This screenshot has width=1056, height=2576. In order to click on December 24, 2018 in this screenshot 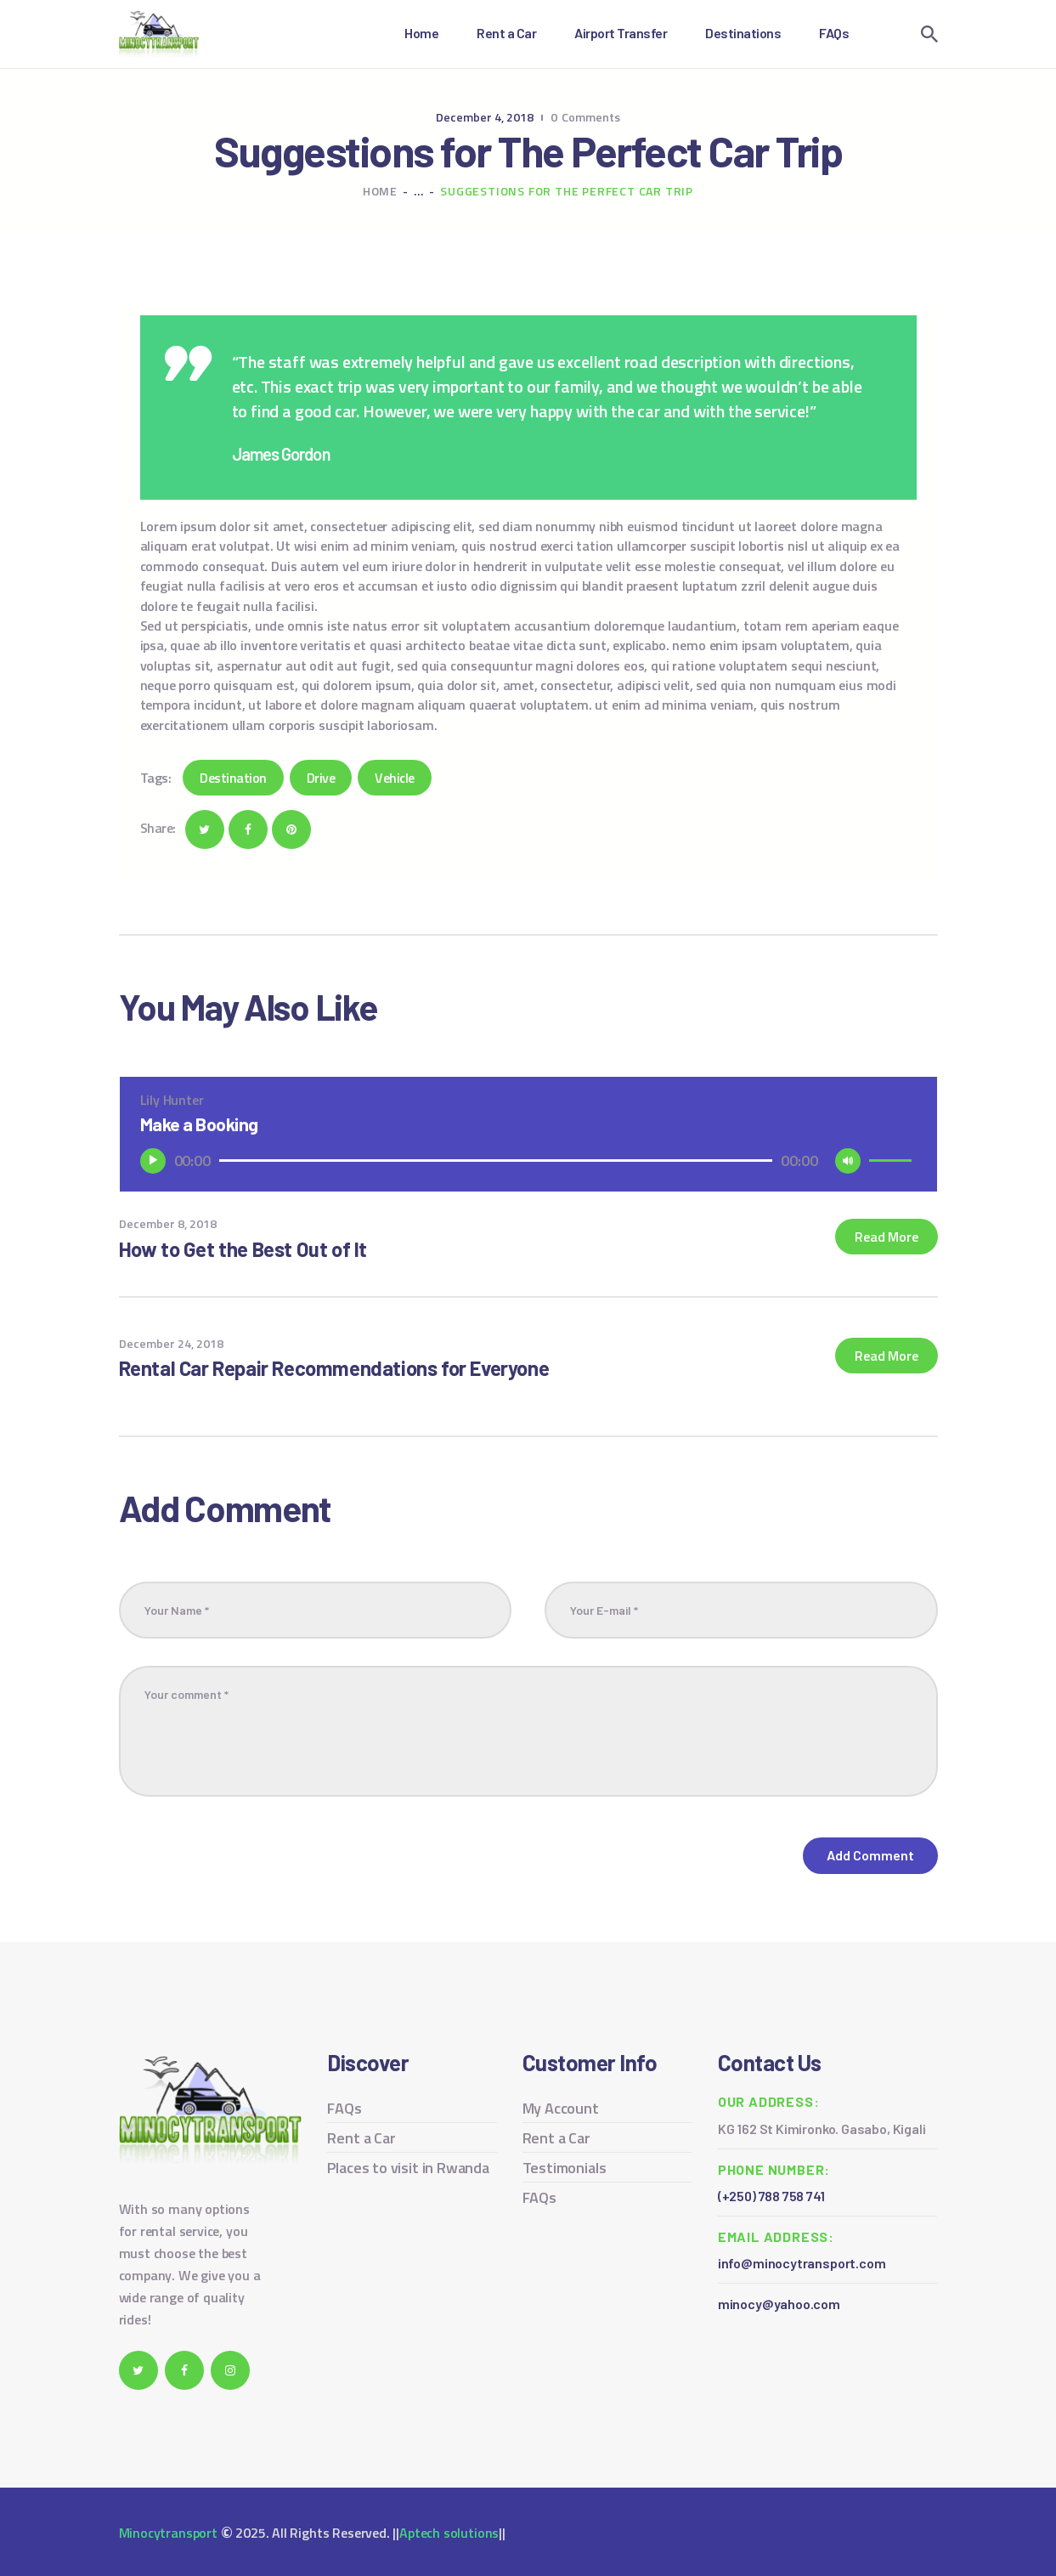, I will do `click(171, 1343)`.